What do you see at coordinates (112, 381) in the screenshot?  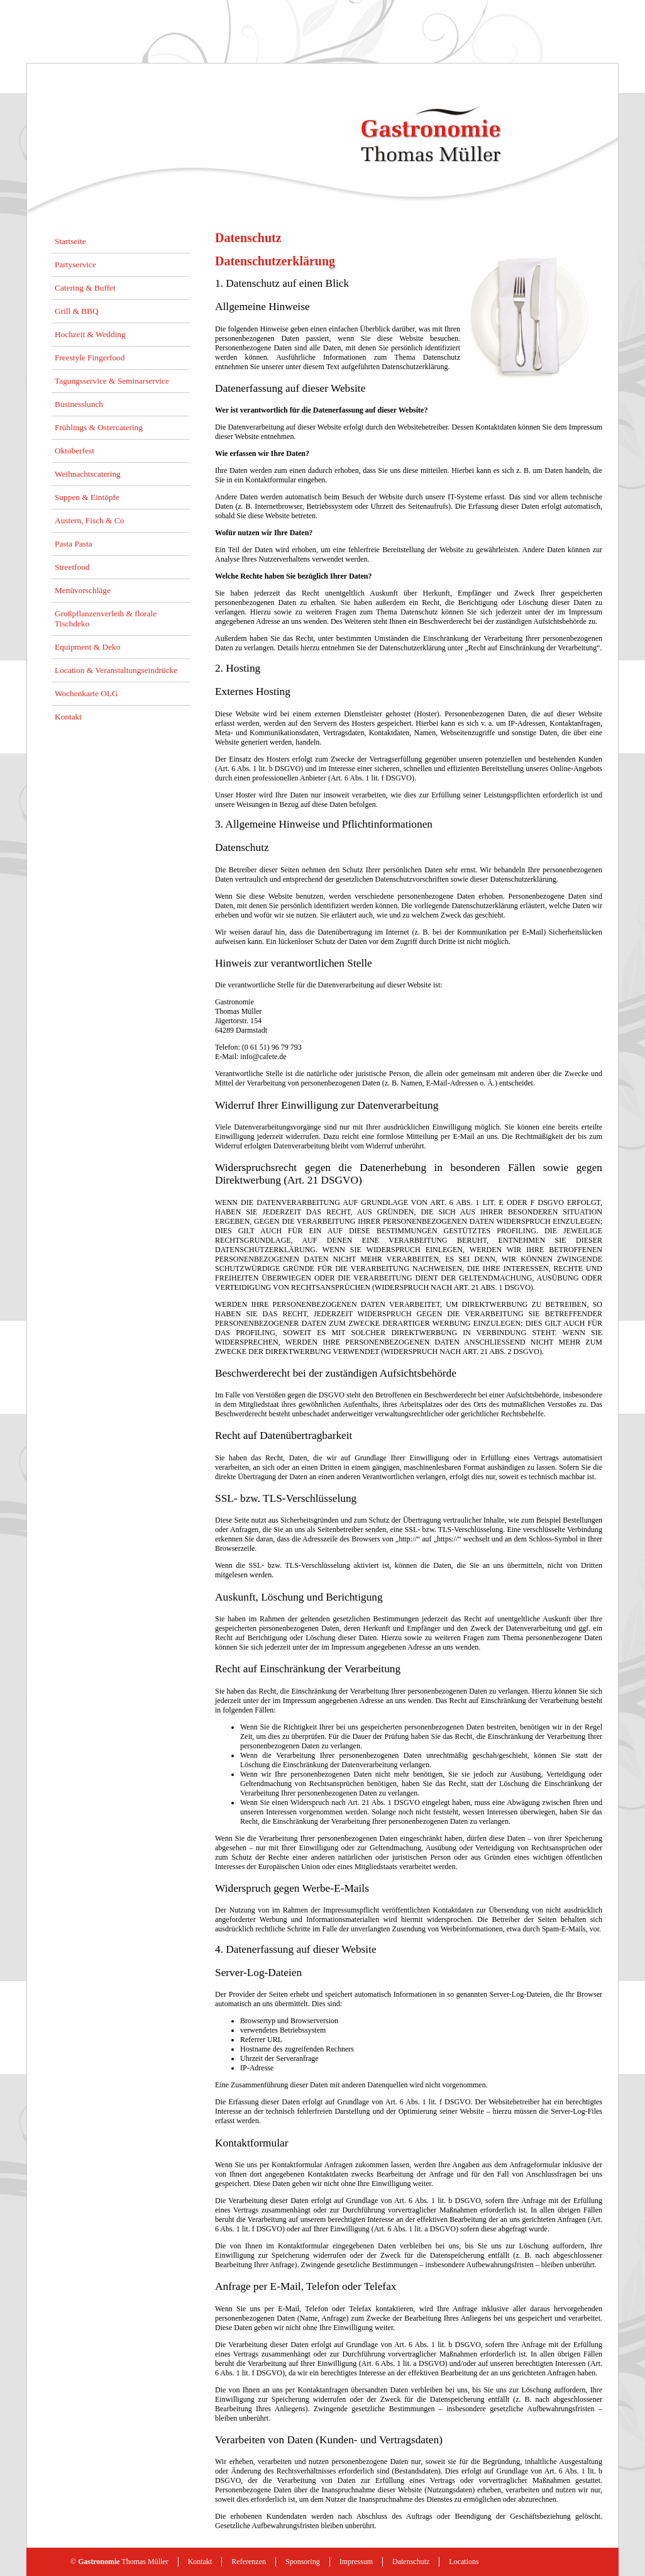 I see `Tagungsservice & Seminarservice` at bounding box center [112, 381].